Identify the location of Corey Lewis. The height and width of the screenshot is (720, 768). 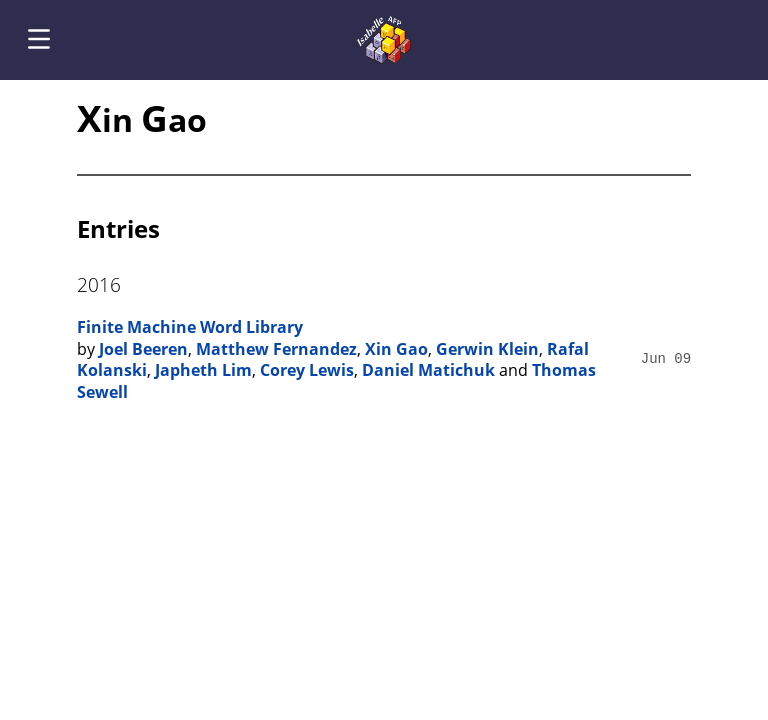
(307, 370).